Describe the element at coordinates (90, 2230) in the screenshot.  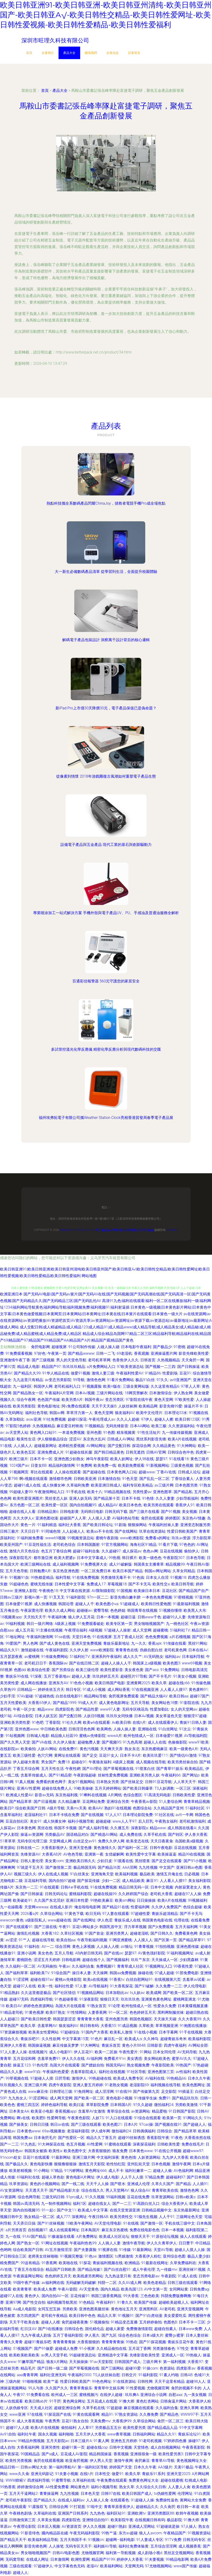
I see `日本鳥国片` at that location.